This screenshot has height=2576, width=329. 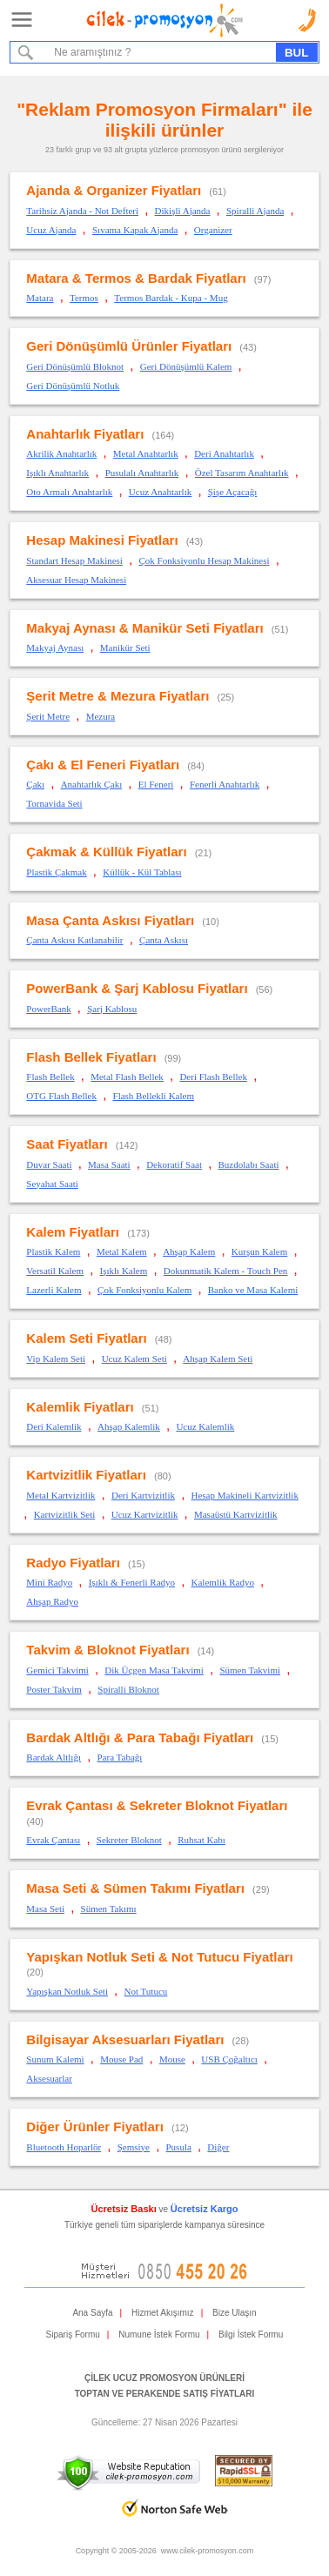 I want to click on Bilgisayar Aksesuarları Fiyatları, so click(x=125, y=2039).